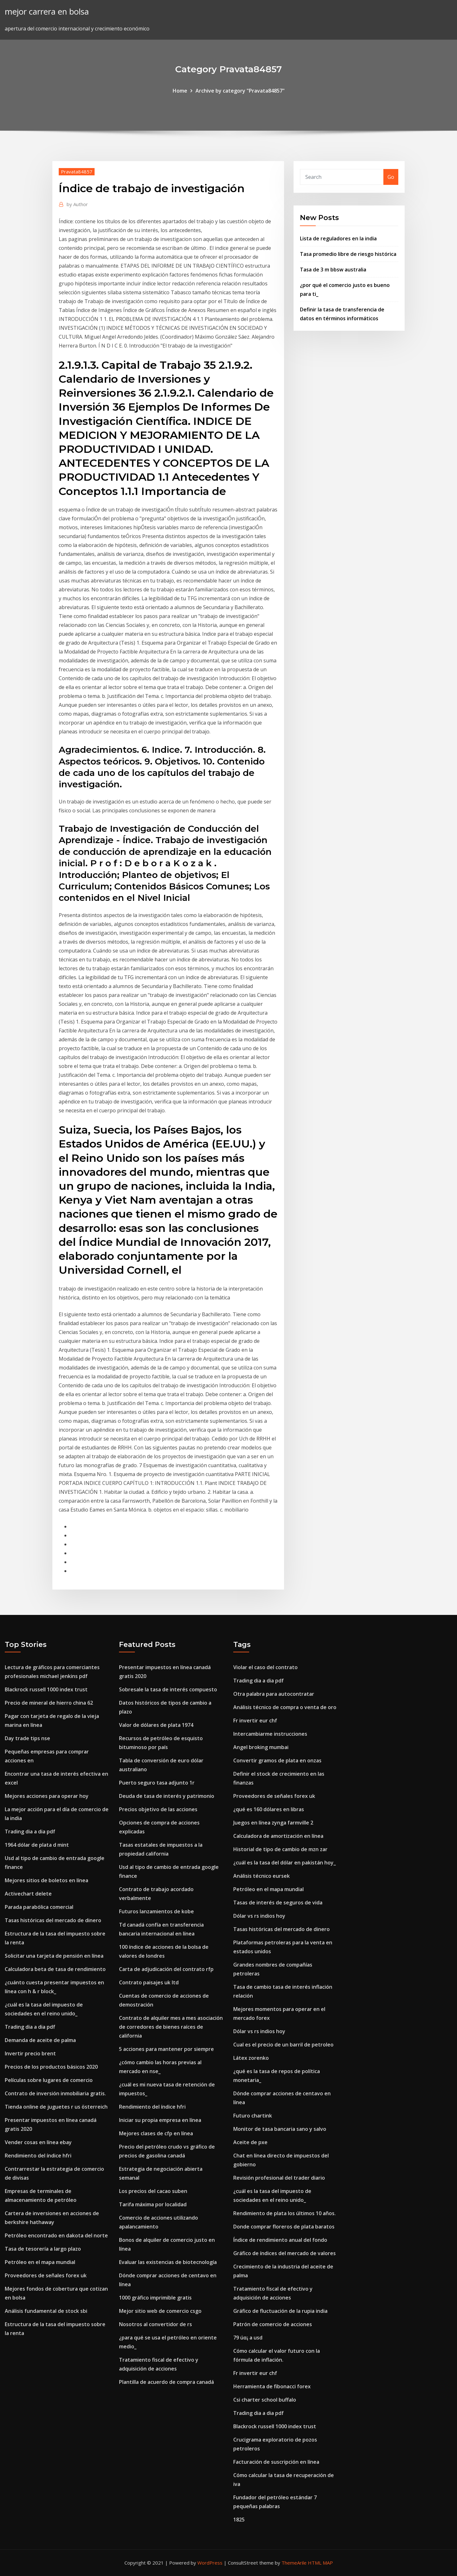 The image size is (457, 2576). What do you see at coordinates (279, 2128) in the screenshot?
I see `Monitor de tasa bancaria sano y salvo` at bounding box center [279, 2128].